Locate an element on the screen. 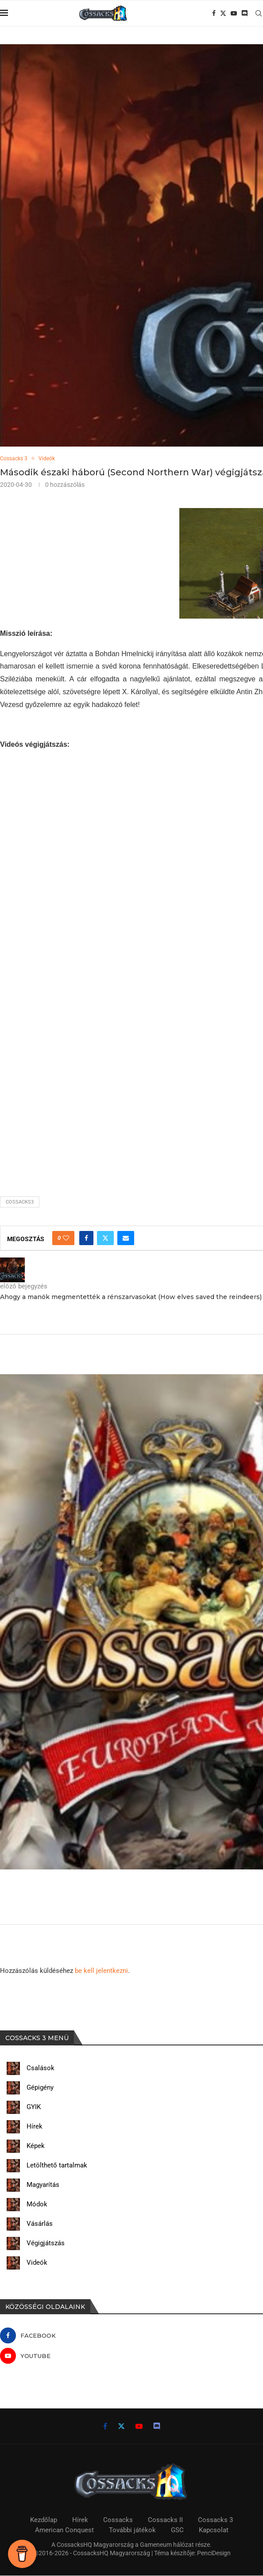 The image size is (263, 2576). Cossacks II is located at coordinates (165, 2520).